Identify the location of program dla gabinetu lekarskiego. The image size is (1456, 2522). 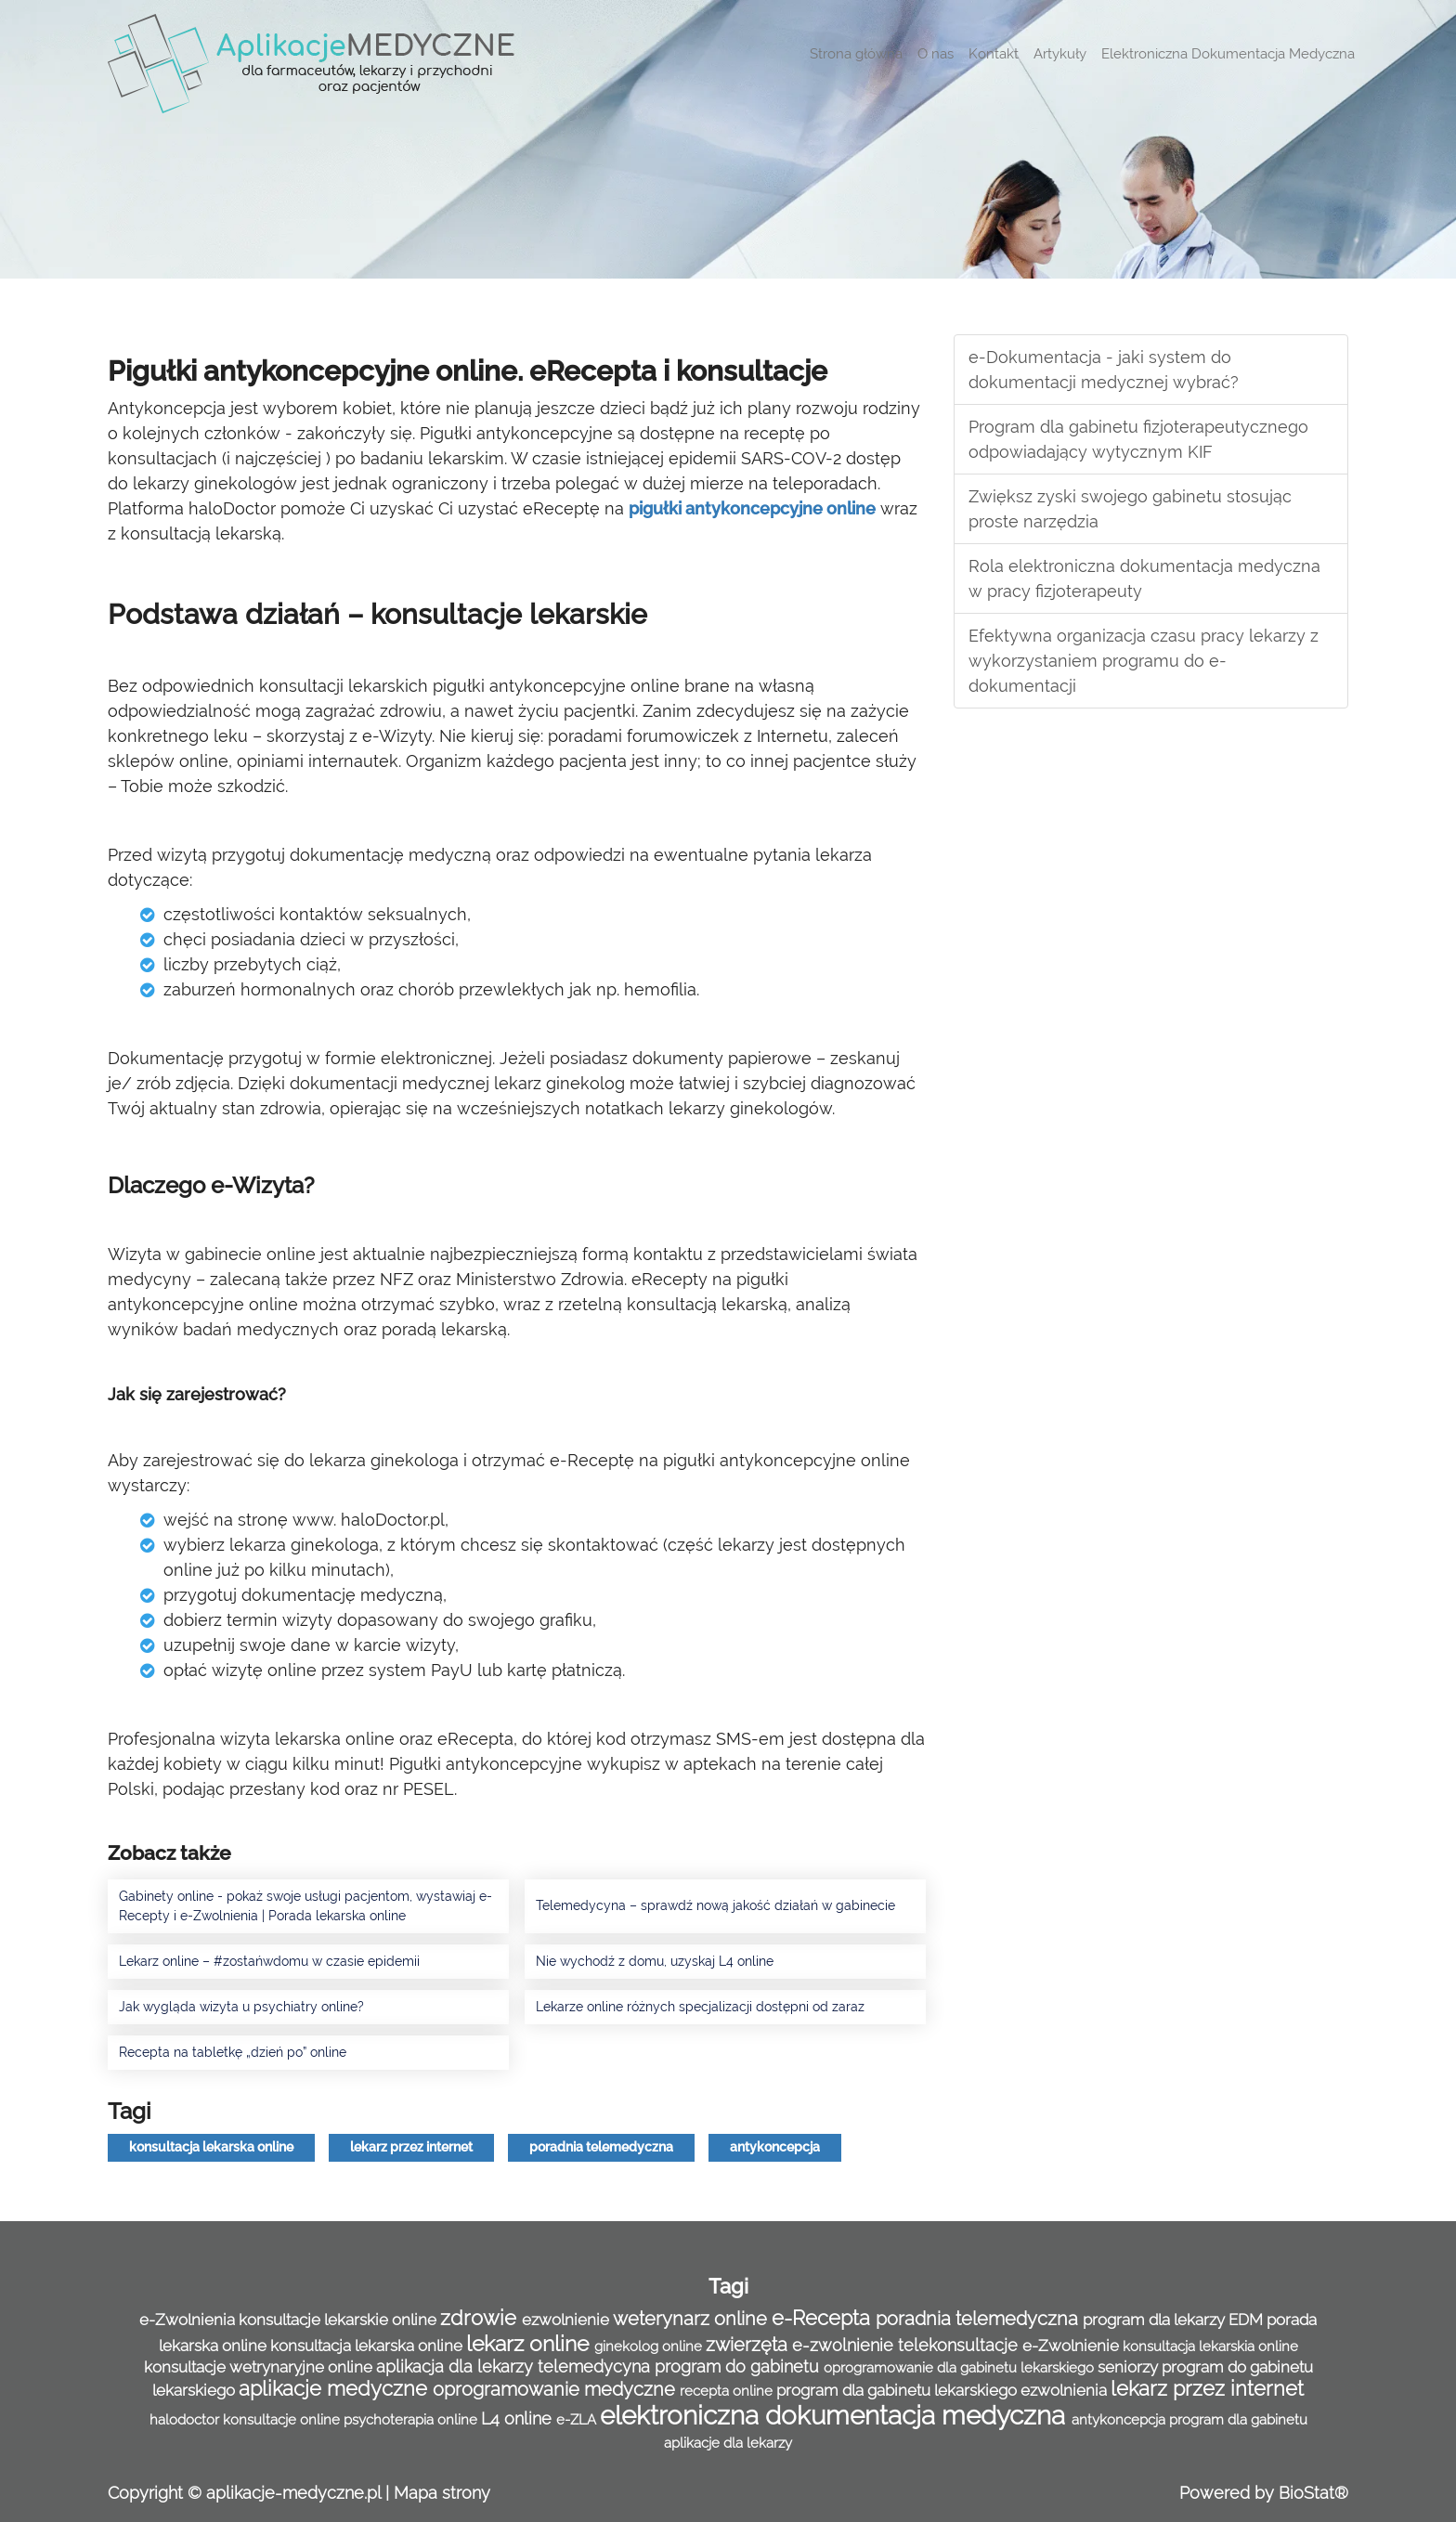
(898, 2390).